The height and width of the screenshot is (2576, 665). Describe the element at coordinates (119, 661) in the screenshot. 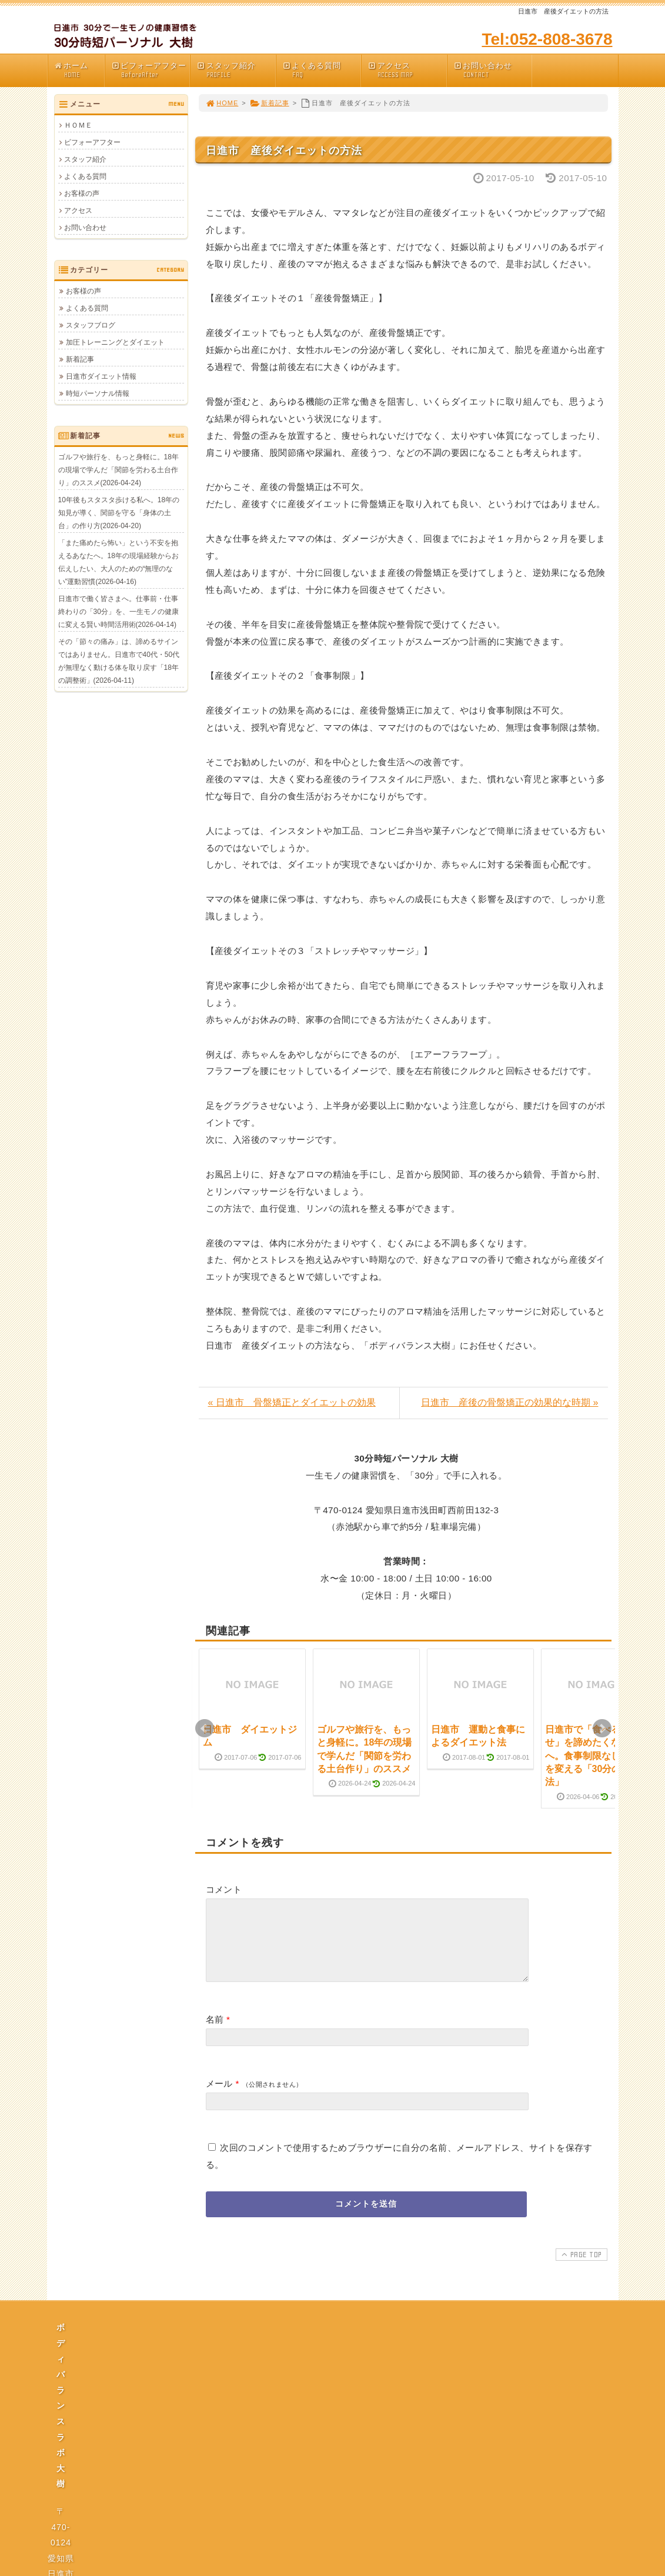

I see `その「節々の痛み」は、諦めるサインではありません。日進市で40代・50代が無理なく動ける体を取り戻す「18年の調整術」(2026-04-11)` at that location.